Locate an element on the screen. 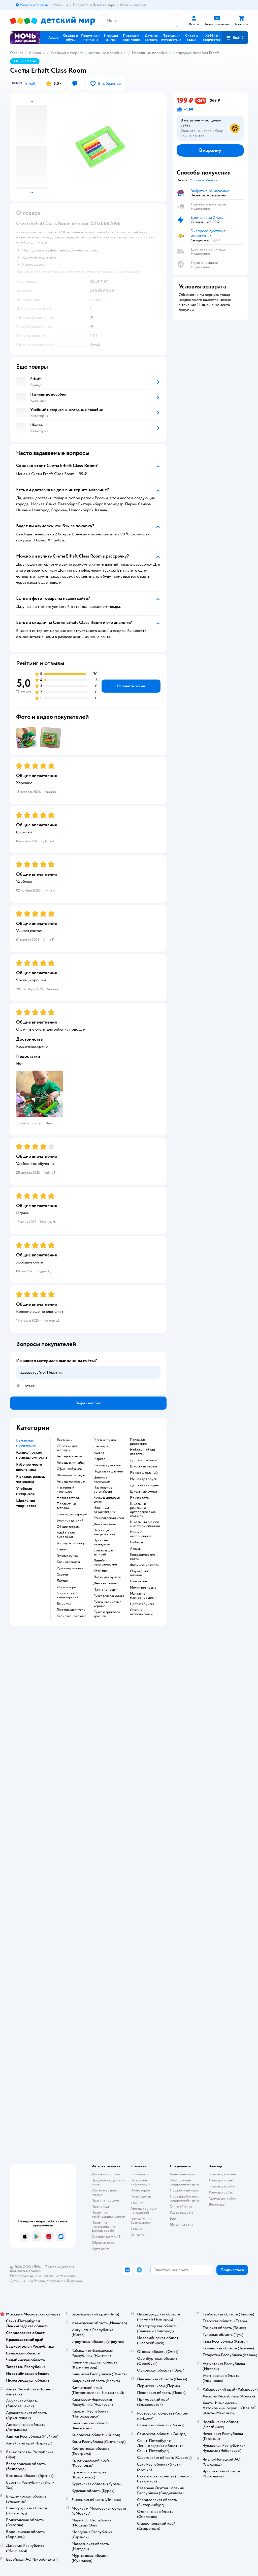 This screenshot has height=2576, width=258. Карта сайта is located at coordinates (100, 2249).